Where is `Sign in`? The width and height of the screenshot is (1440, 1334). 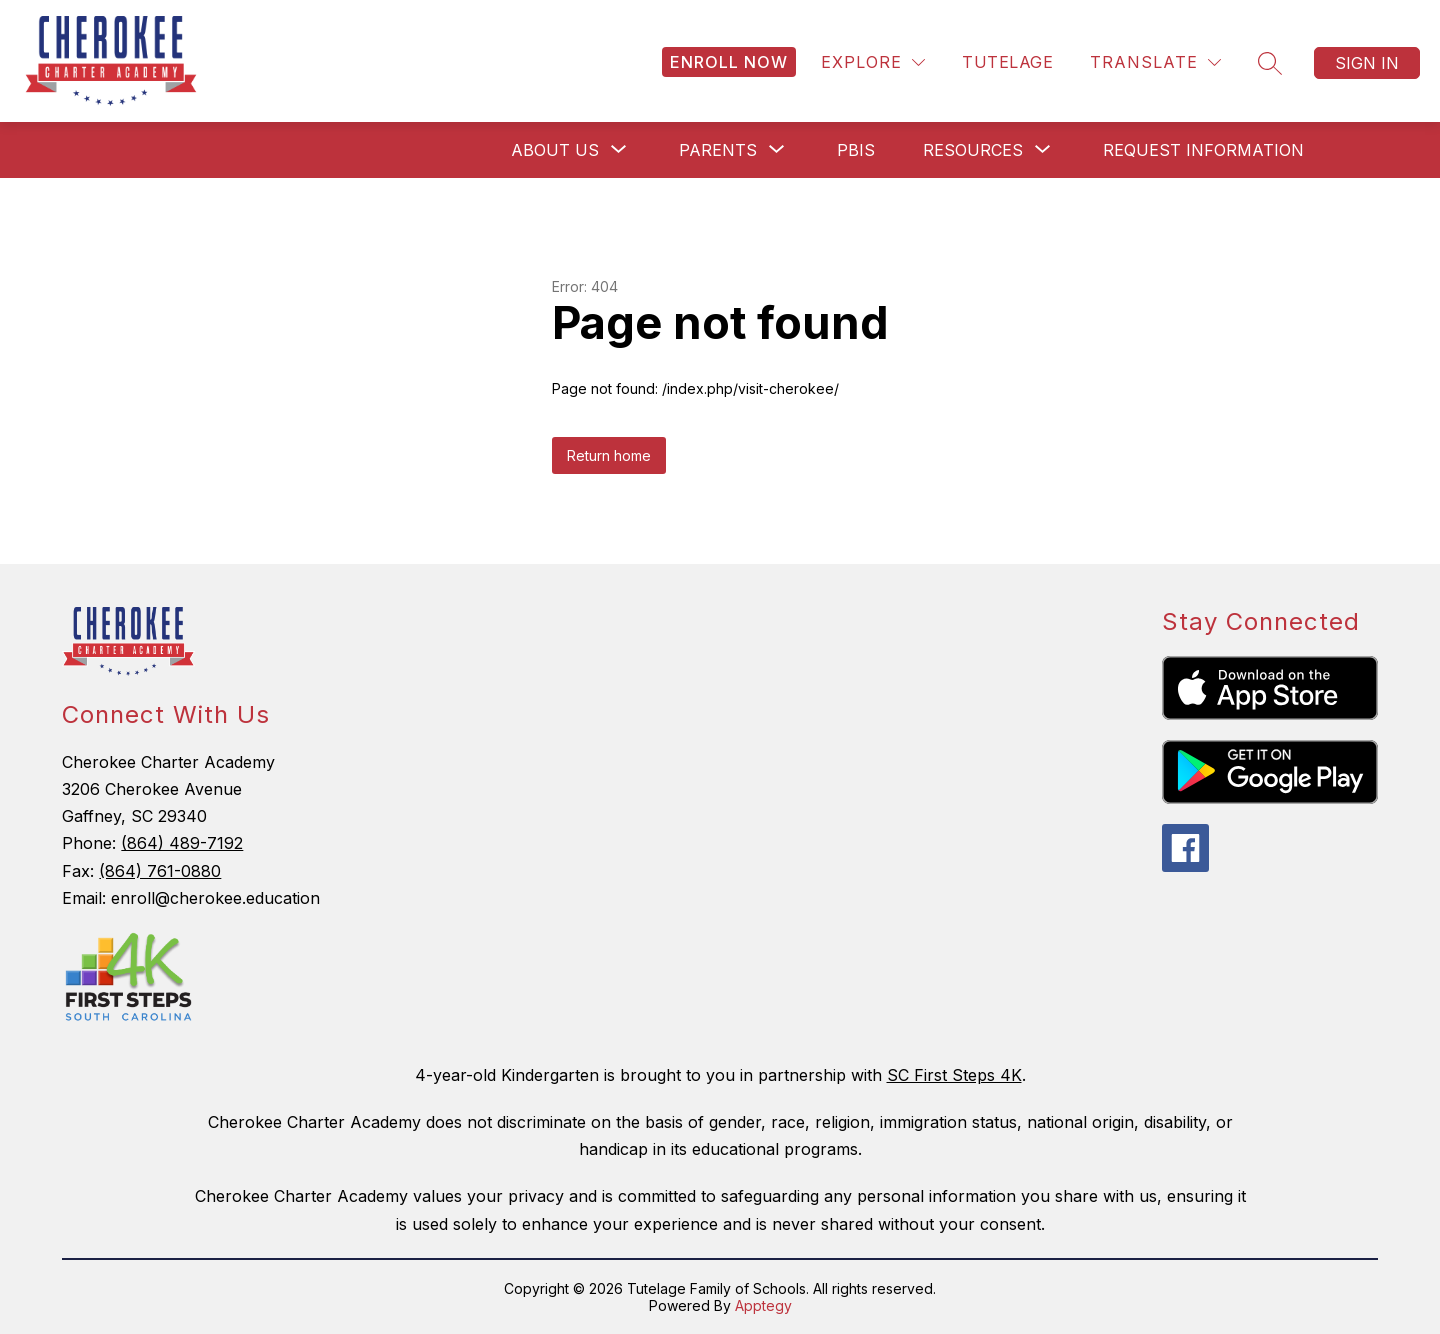 Sign in is located at coordinates (1367, 63).